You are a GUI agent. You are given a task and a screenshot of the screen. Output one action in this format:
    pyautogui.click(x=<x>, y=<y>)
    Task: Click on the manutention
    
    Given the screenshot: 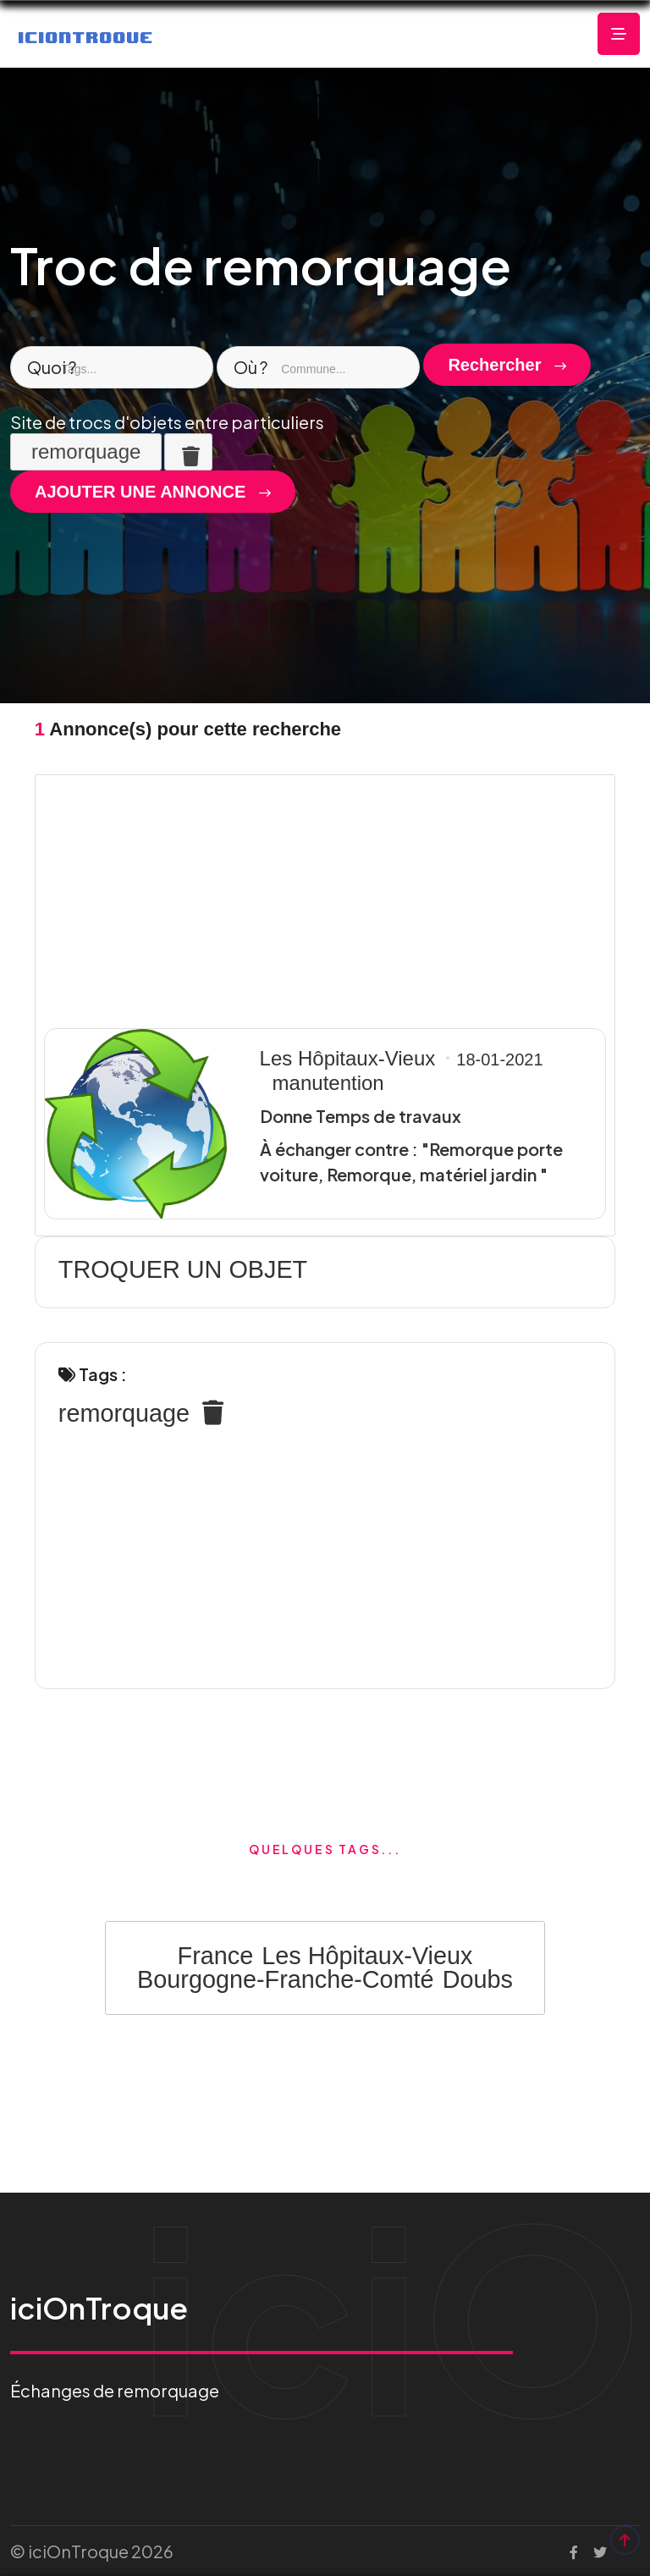 What is the action you would take?
    pyautogui.click(x=328, y=1082)
    